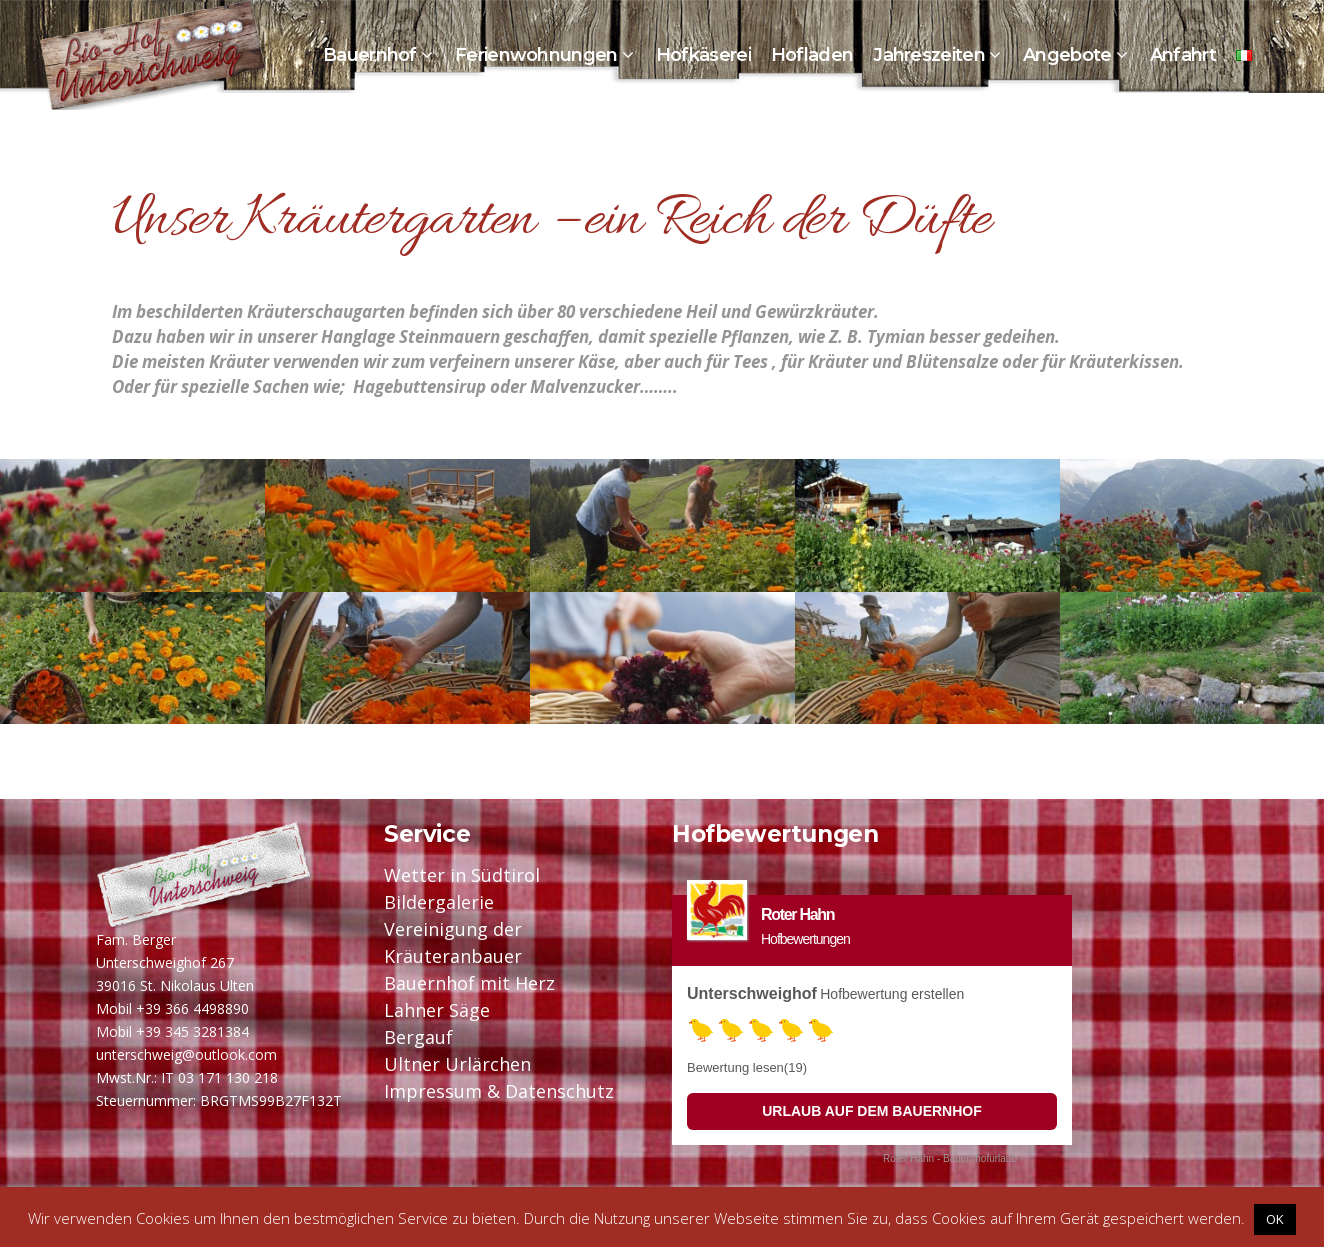 The height and width of the screenshot is (1247, 1324). I want to click on Impressum & Datenschutz, so click(499, 1091).